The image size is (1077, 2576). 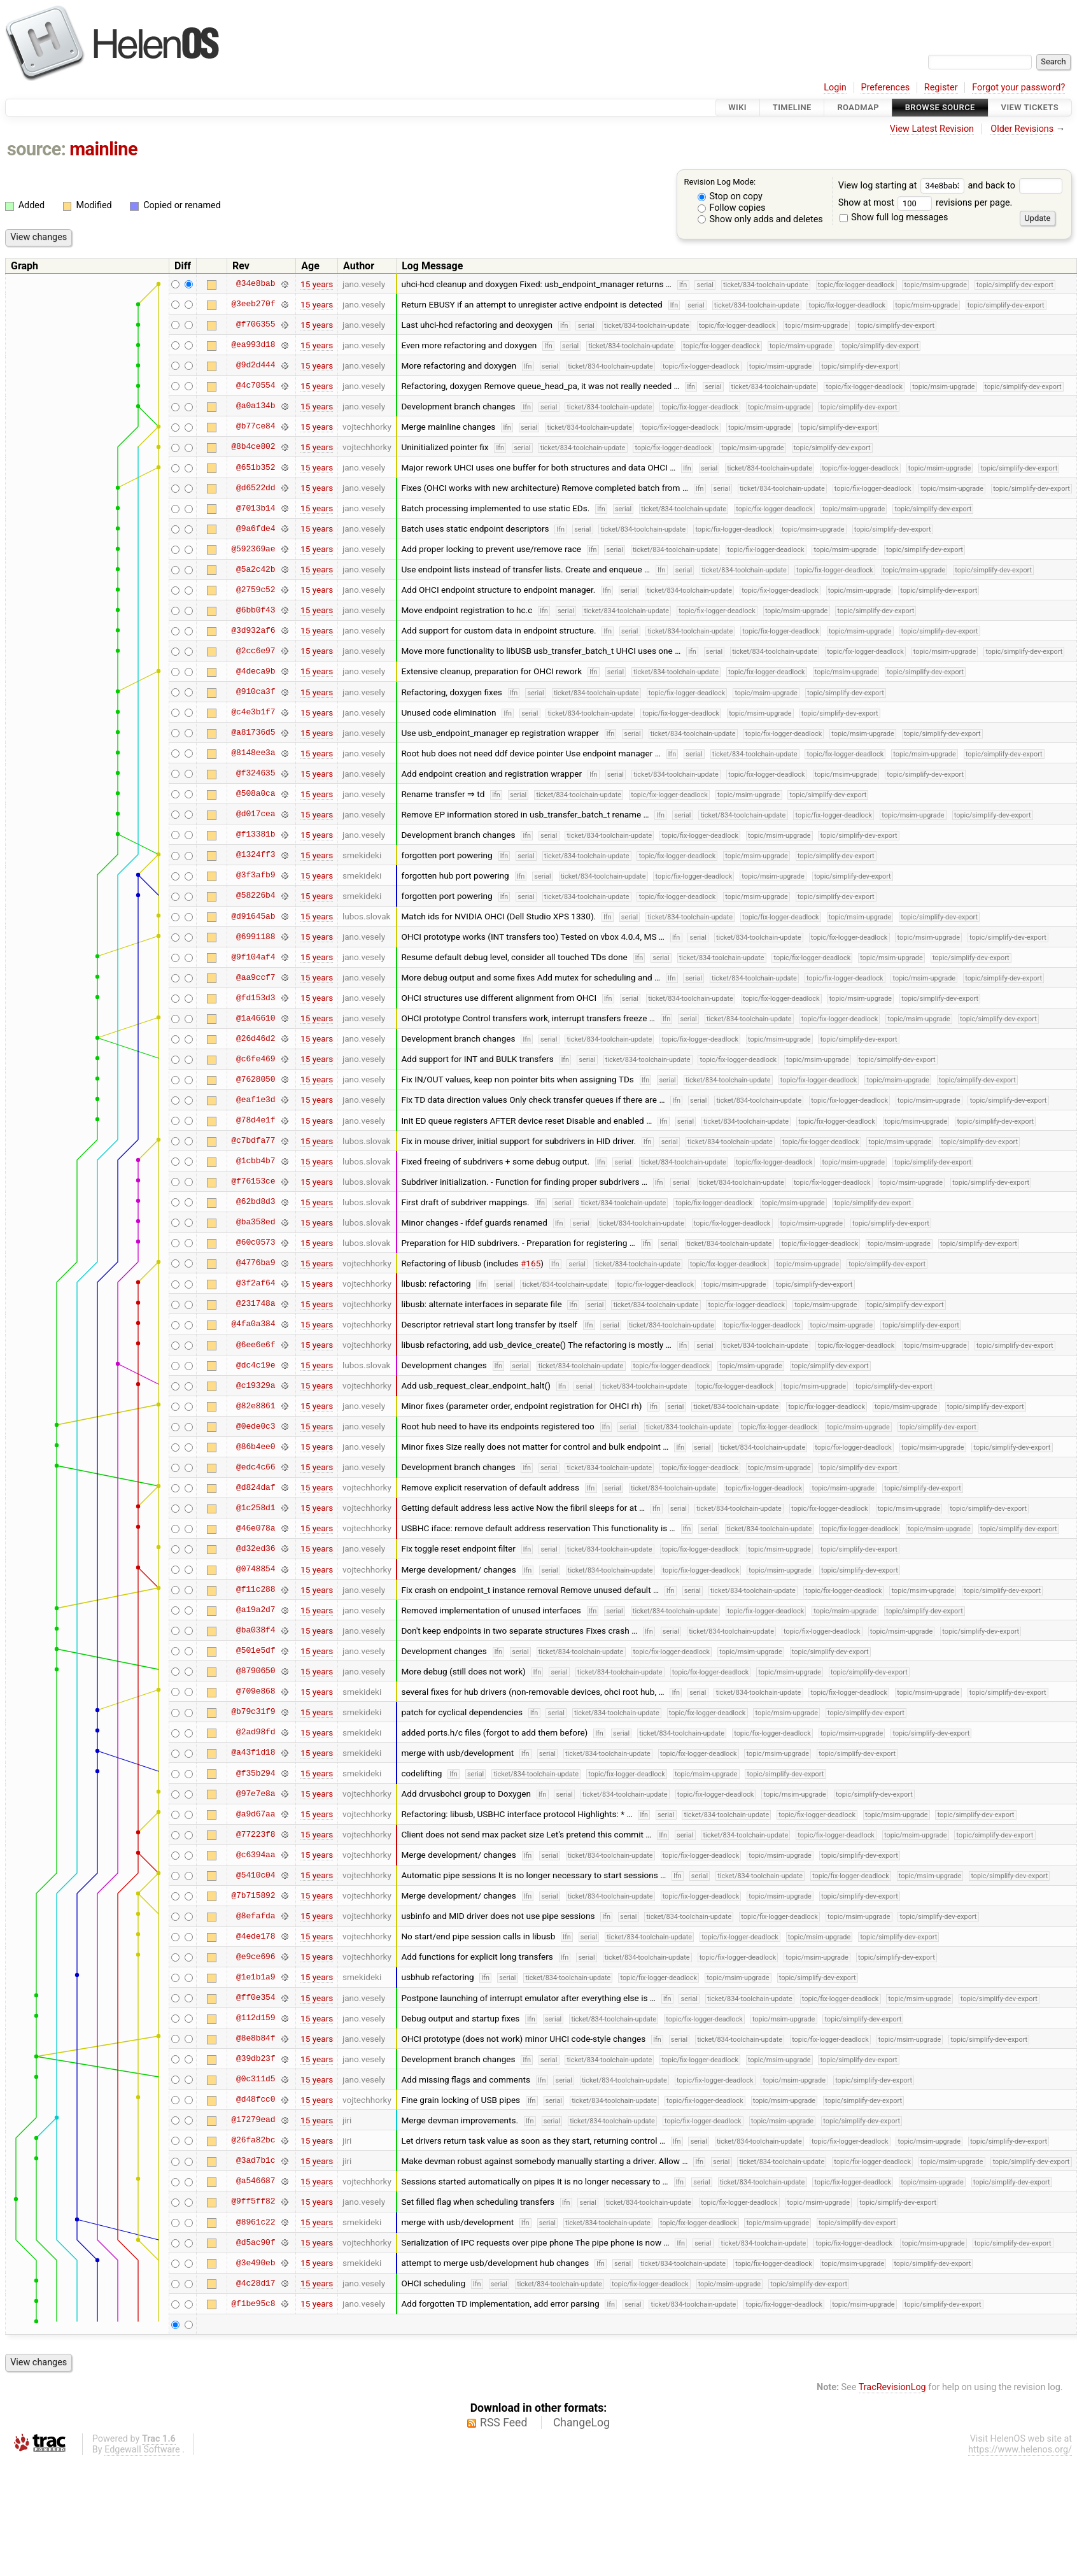 What do you see at coordinates (530, 1263) in the screenshot?
I see `#165` at bounding box center [530, 1263].